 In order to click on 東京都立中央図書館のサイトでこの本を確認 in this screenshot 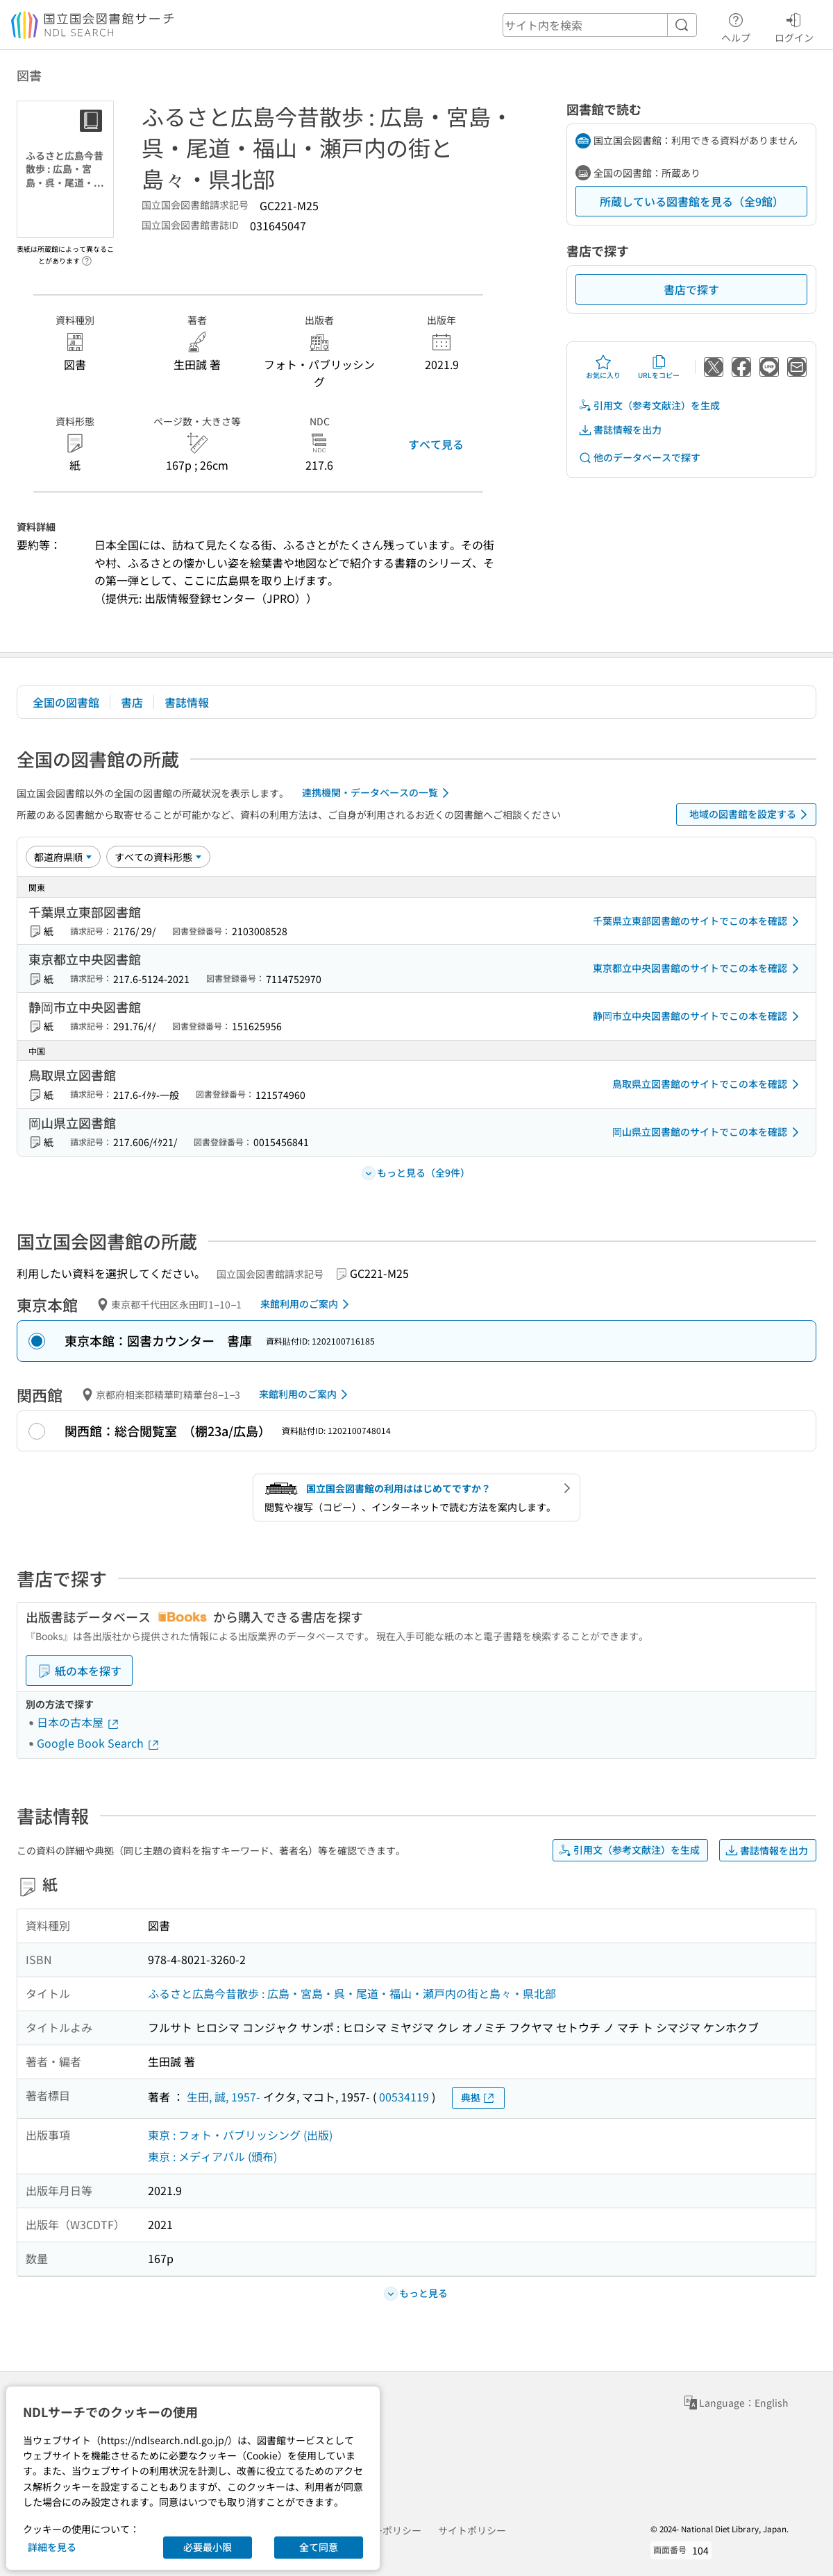, I will do `click(698, 968)`.